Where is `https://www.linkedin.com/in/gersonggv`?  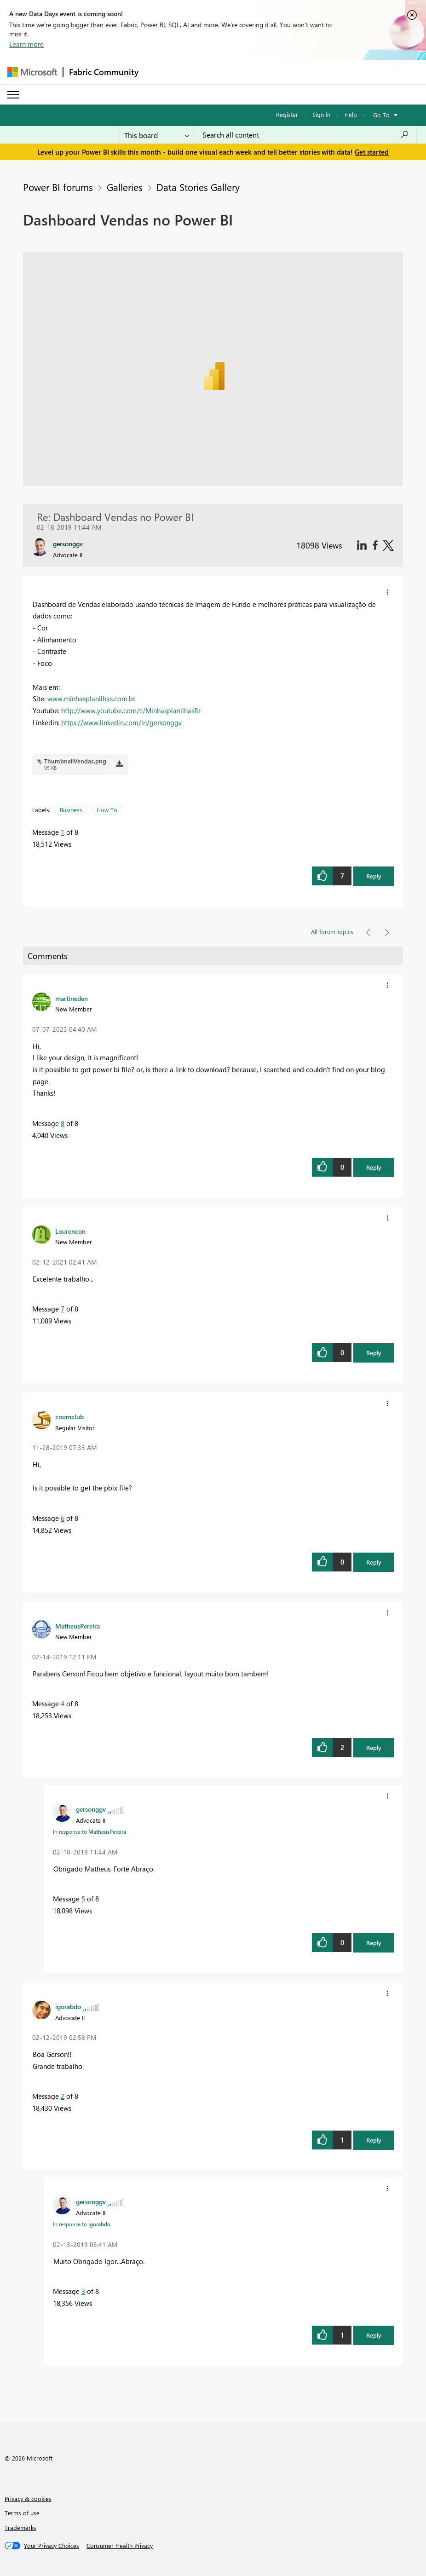 https://www.linkedin.com/in/gersonggv is located at coordinates (121, 722).